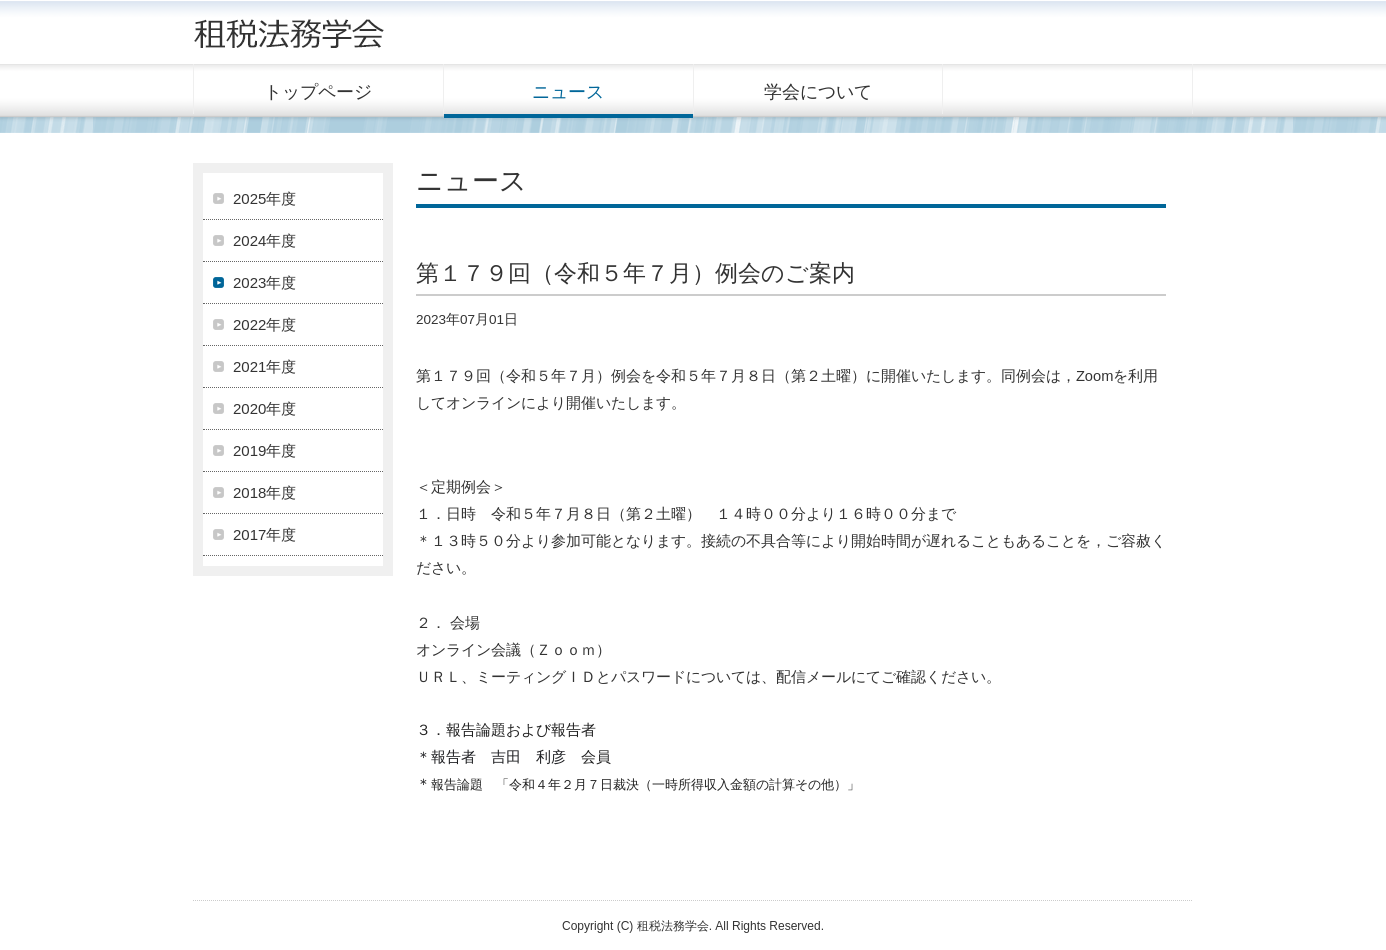 The image size is (1386, 950). What do you see at coordinates (264, 366) in the screenshot?
I see `2021年度` at bounding box center [264, 366].